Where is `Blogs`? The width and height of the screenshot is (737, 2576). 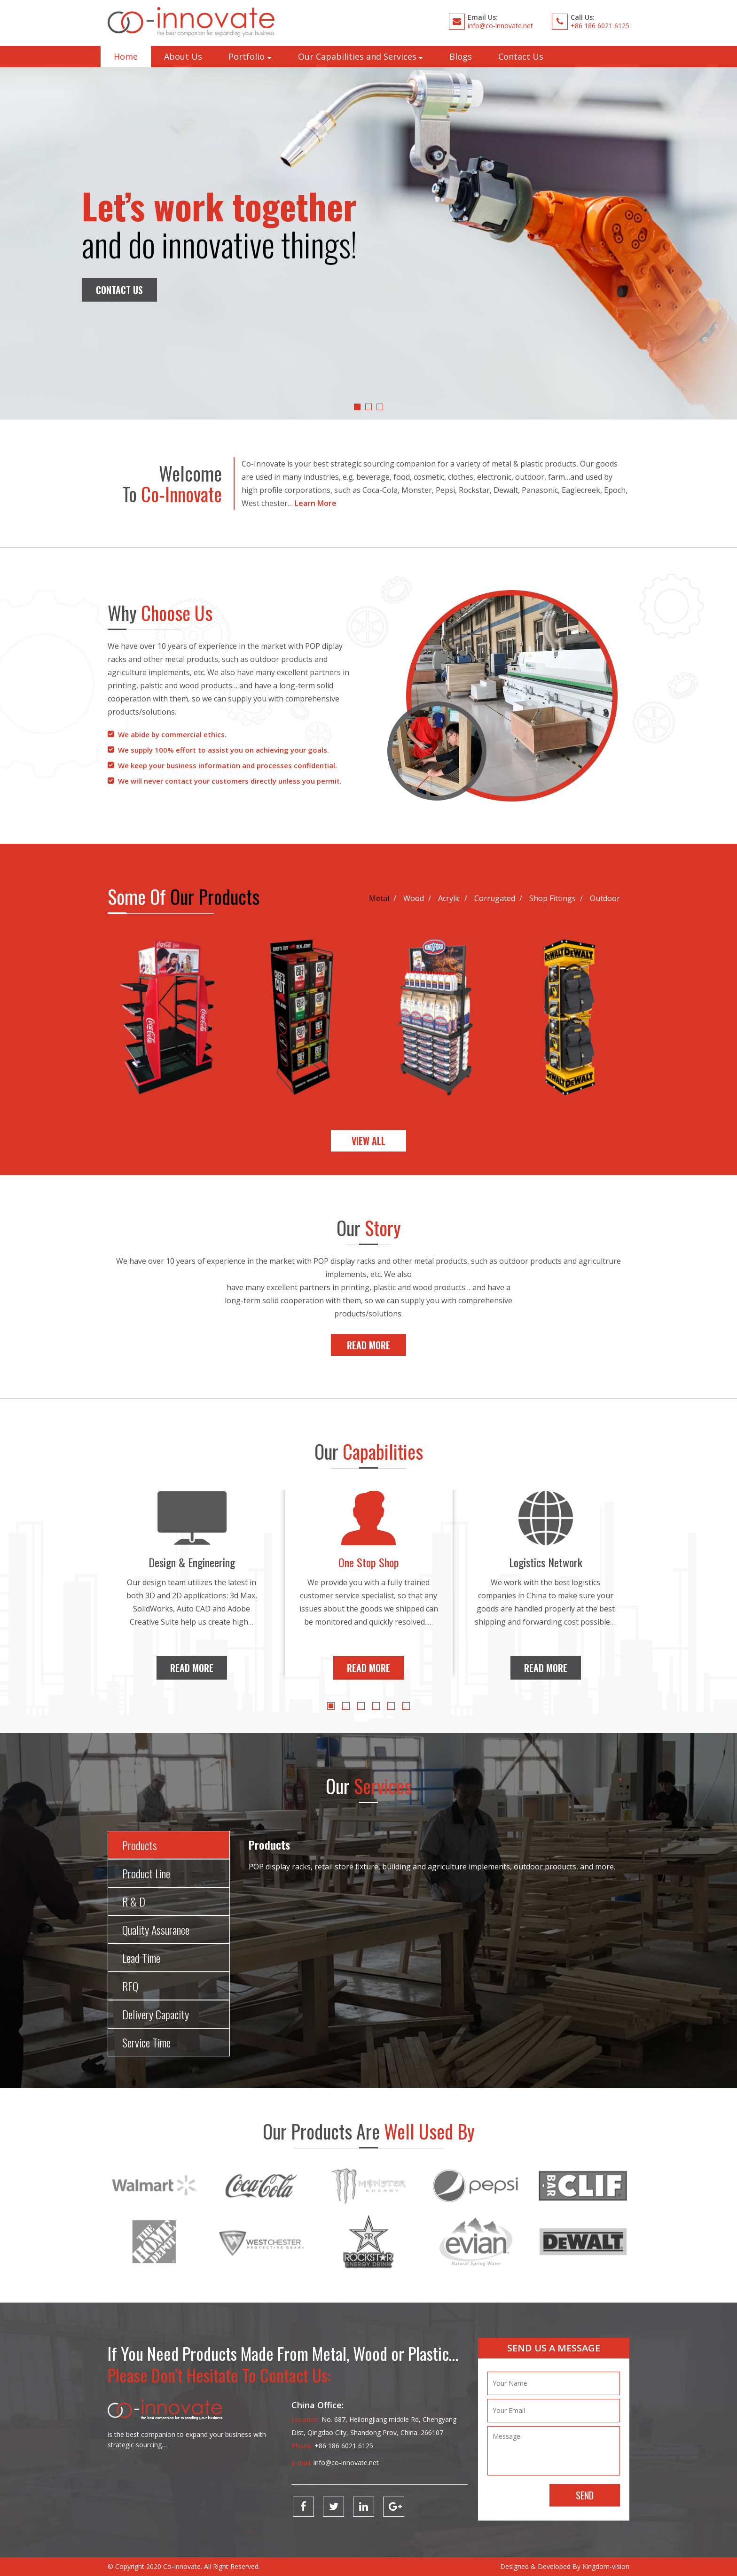
Blogs is located at coordinates (460, 56).